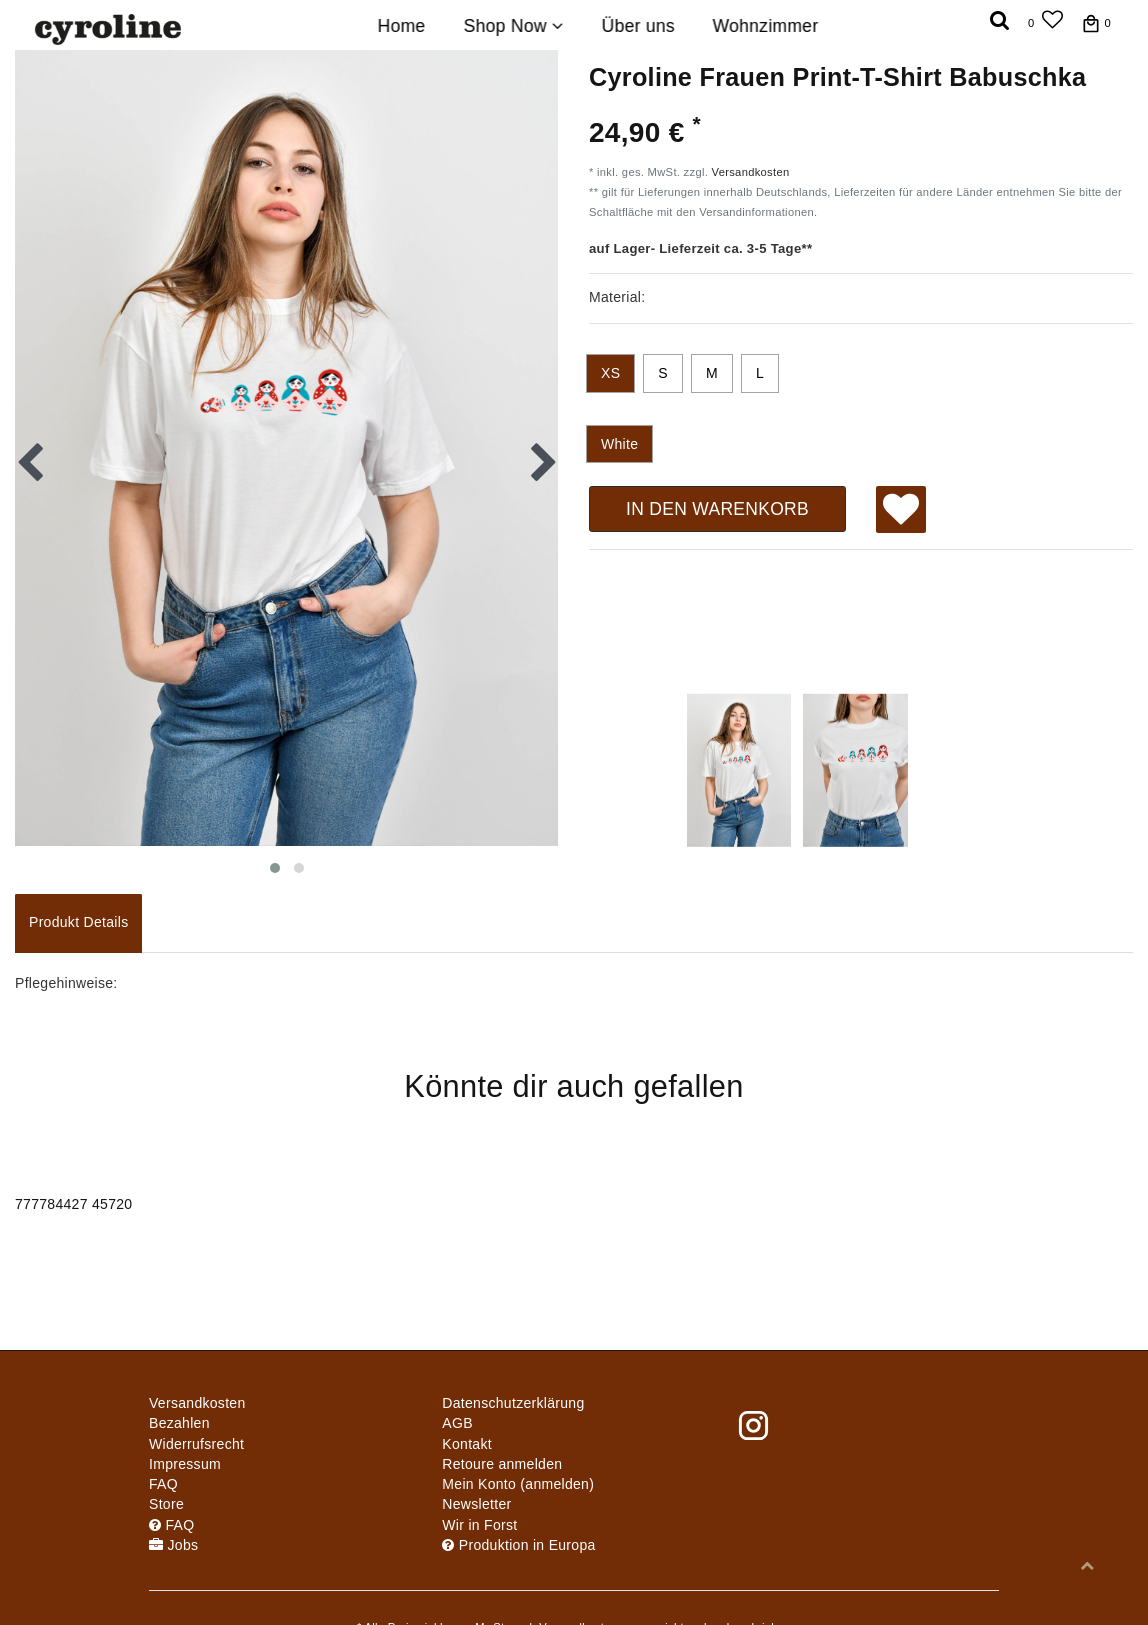 This screenshot has height=1625, width=1148. What do you see at coordinates (179, 1423) in the screenshot?
I see `Bezahlen` at bounding box center [179, 1423].